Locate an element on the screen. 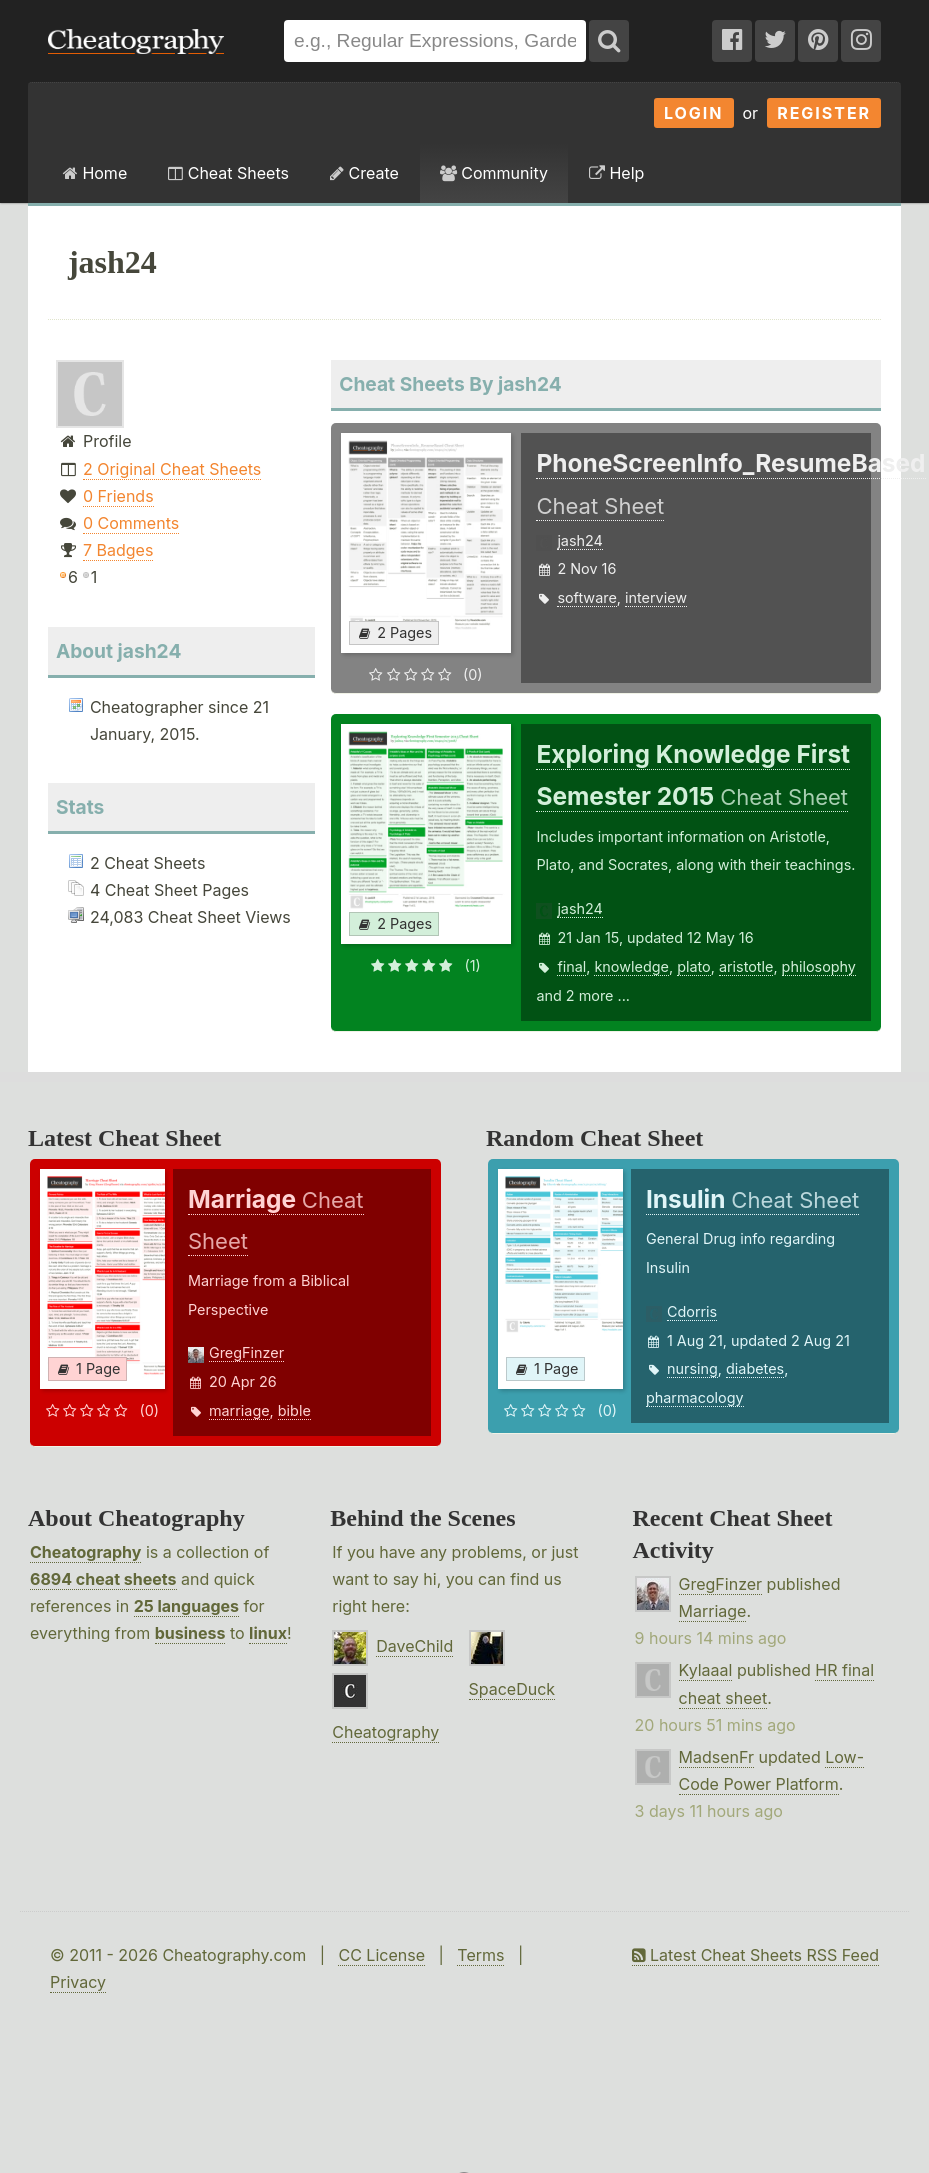 The width and height of the screenshot is (929, 2173). final is located at coordinates (571, 966).